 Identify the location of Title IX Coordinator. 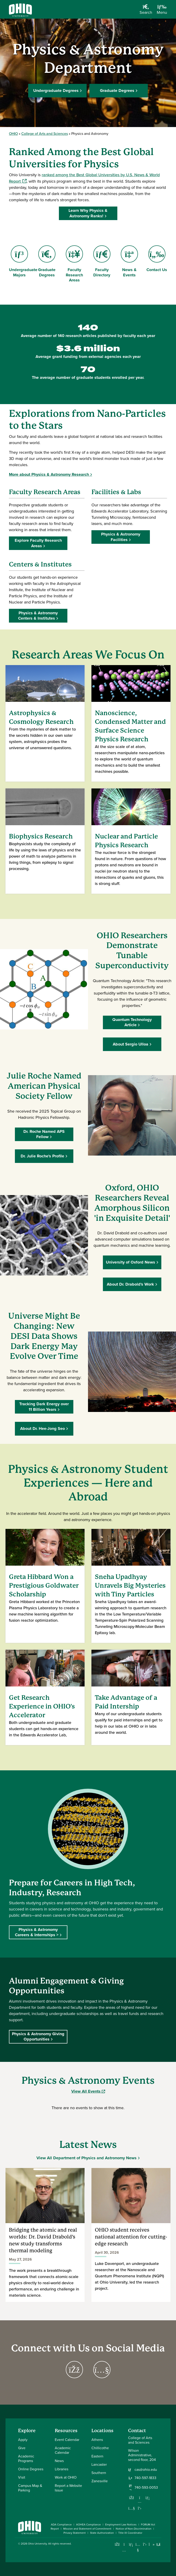
(130, 2533).